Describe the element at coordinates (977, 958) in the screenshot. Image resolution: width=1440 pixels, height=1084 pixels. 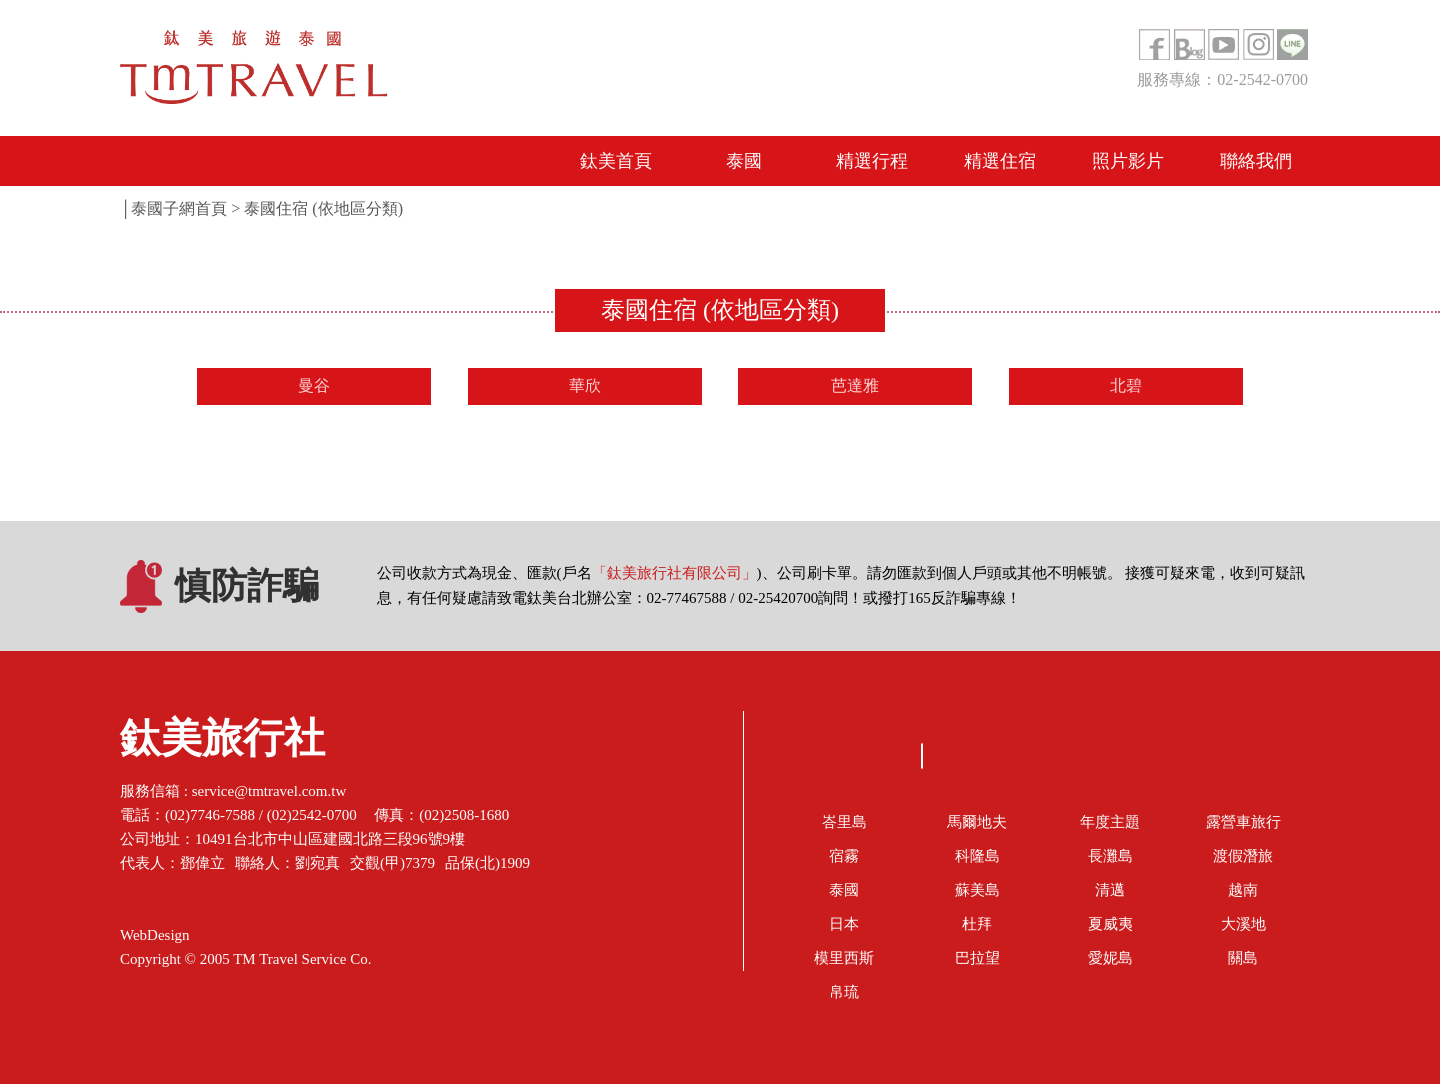
I see `巴拉望` at that location.